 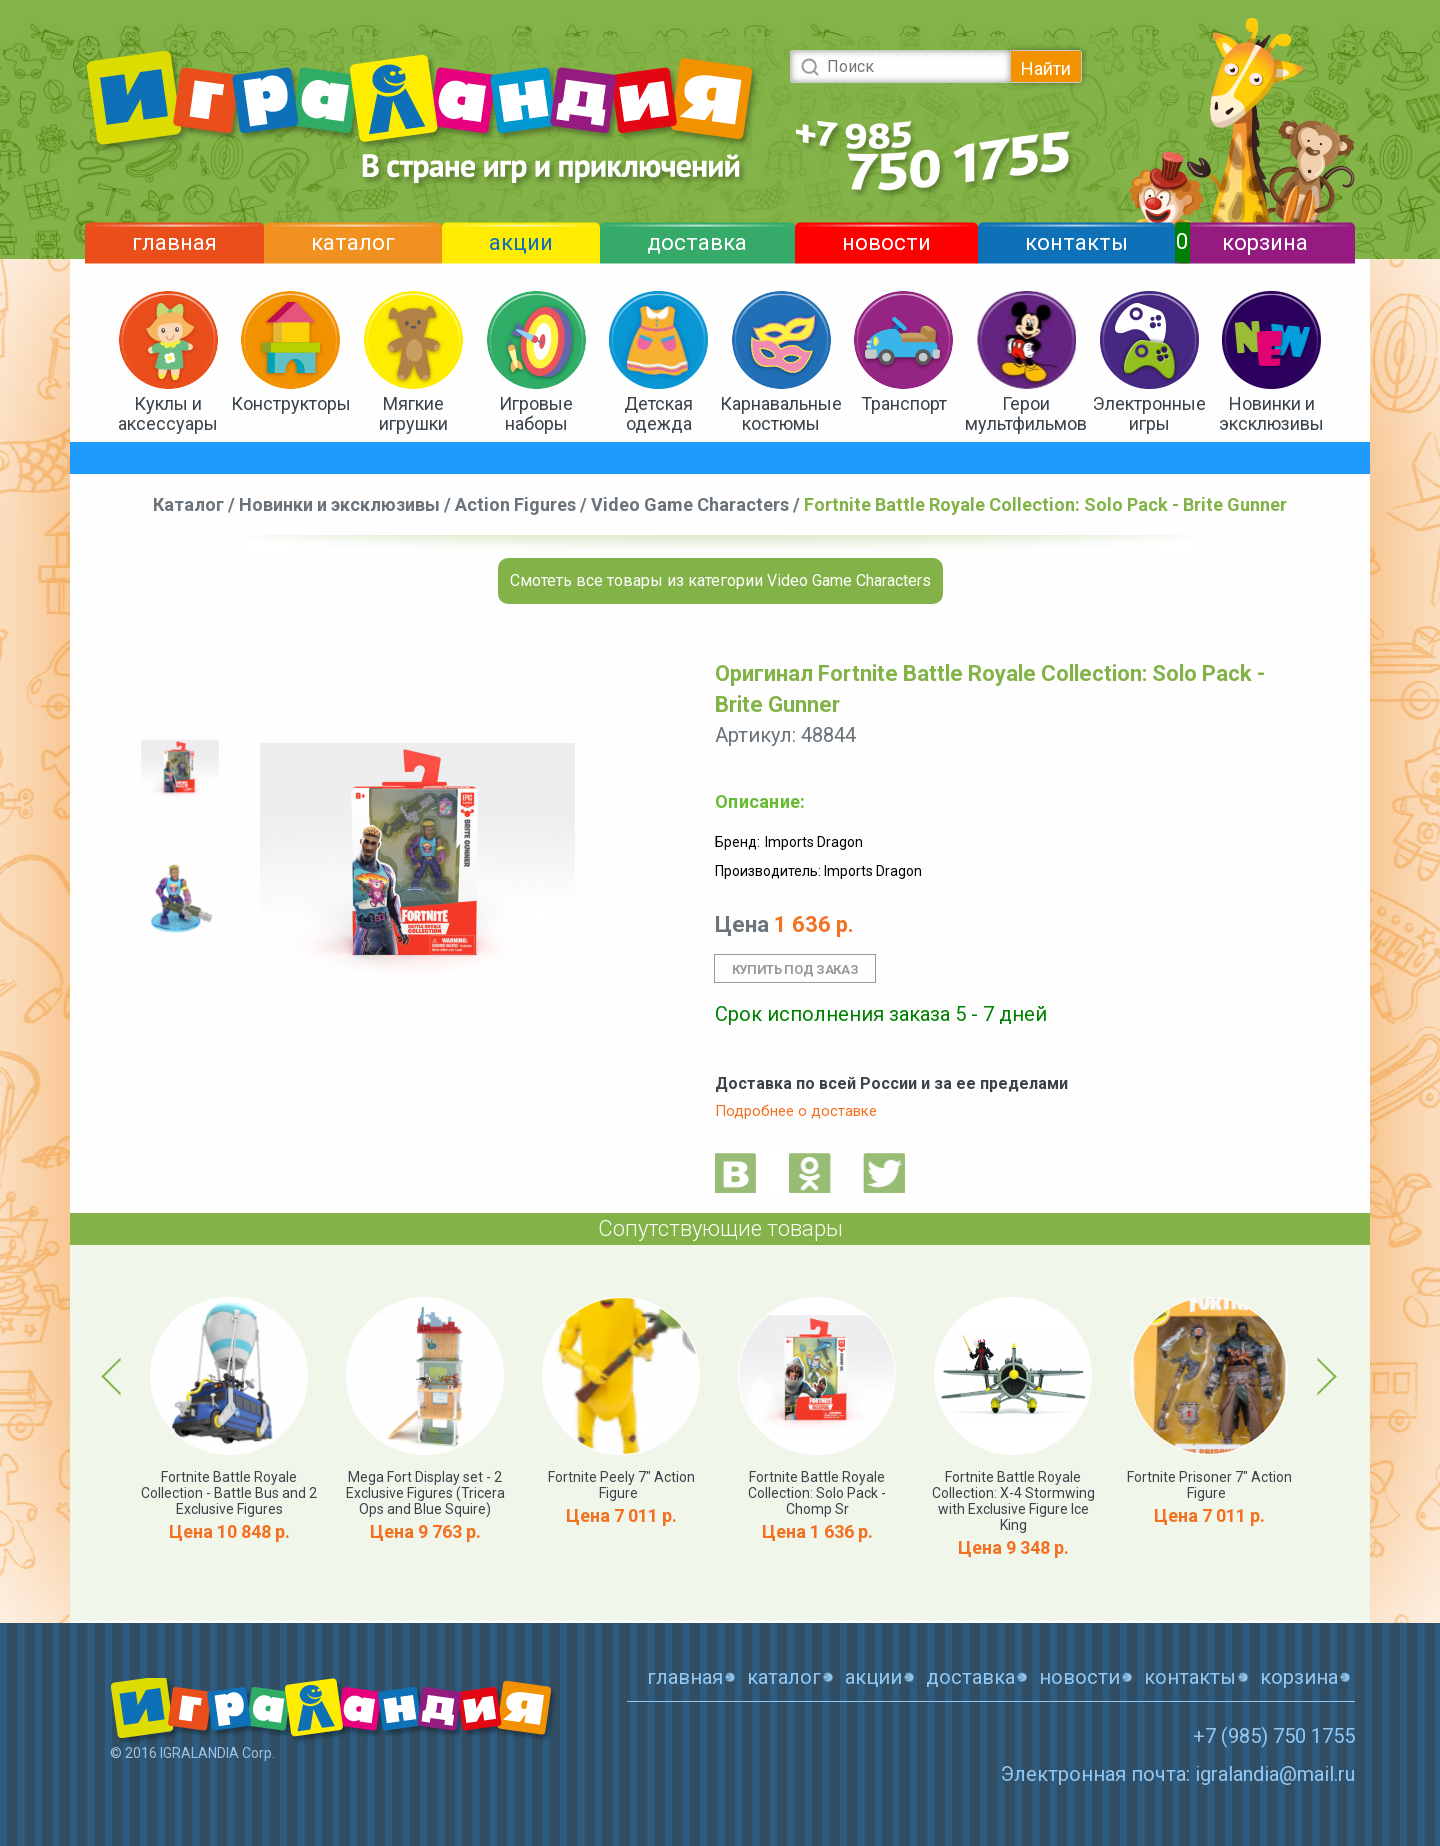 I want to click on Подробнее о доставке, so click(x=796, y=1111).